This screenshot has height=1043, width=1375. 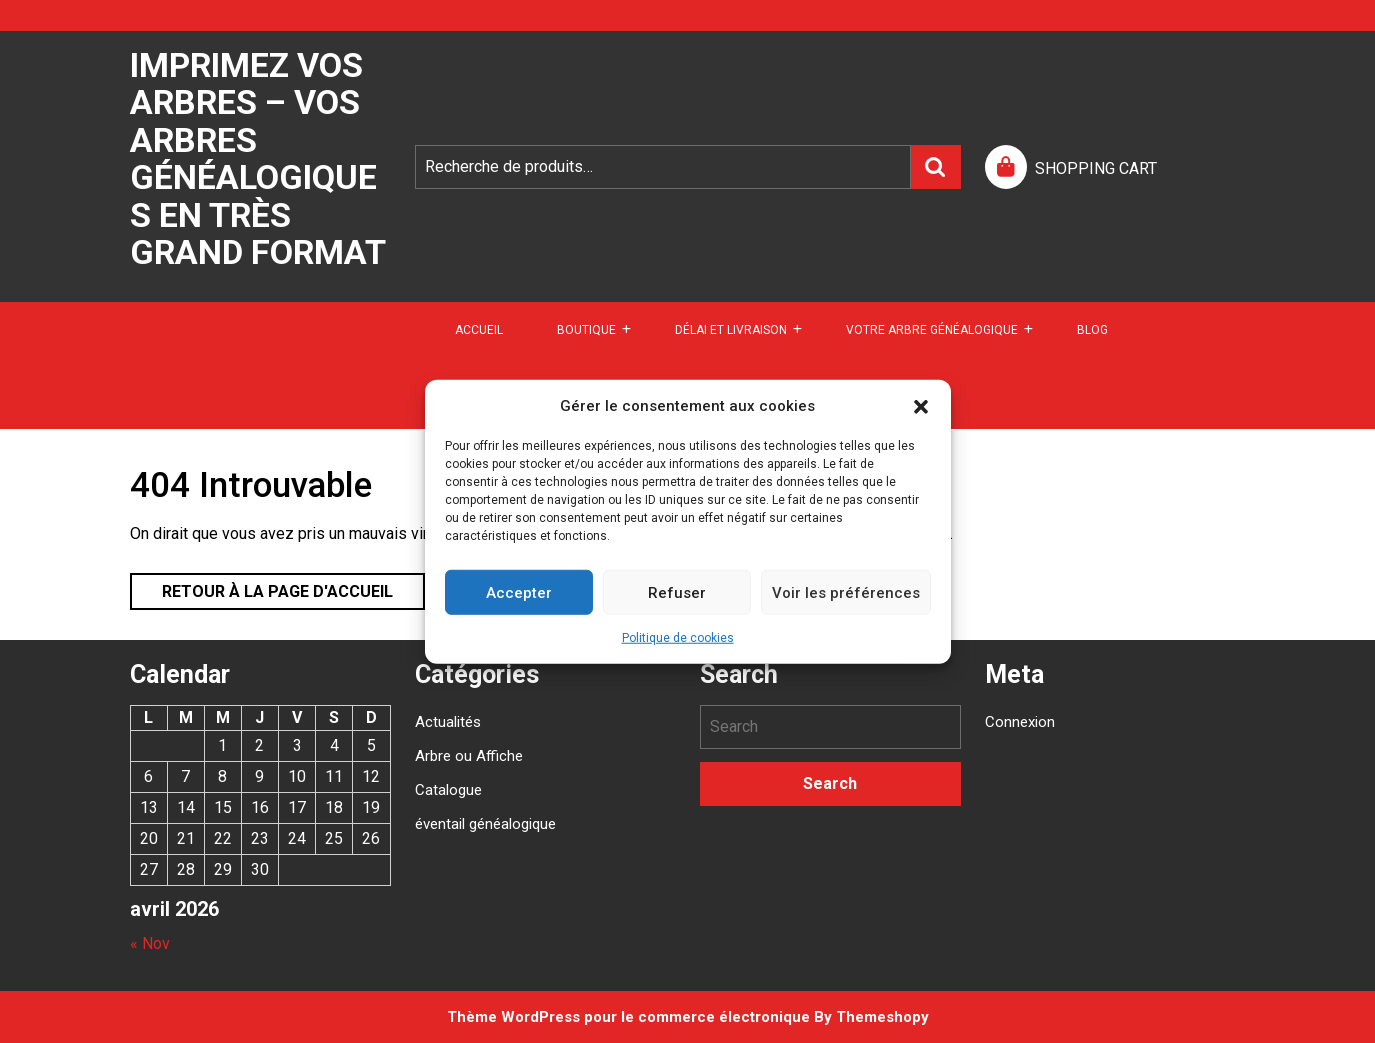 I want to click on Votre arbre généalogique, so click(x=932, y=330).